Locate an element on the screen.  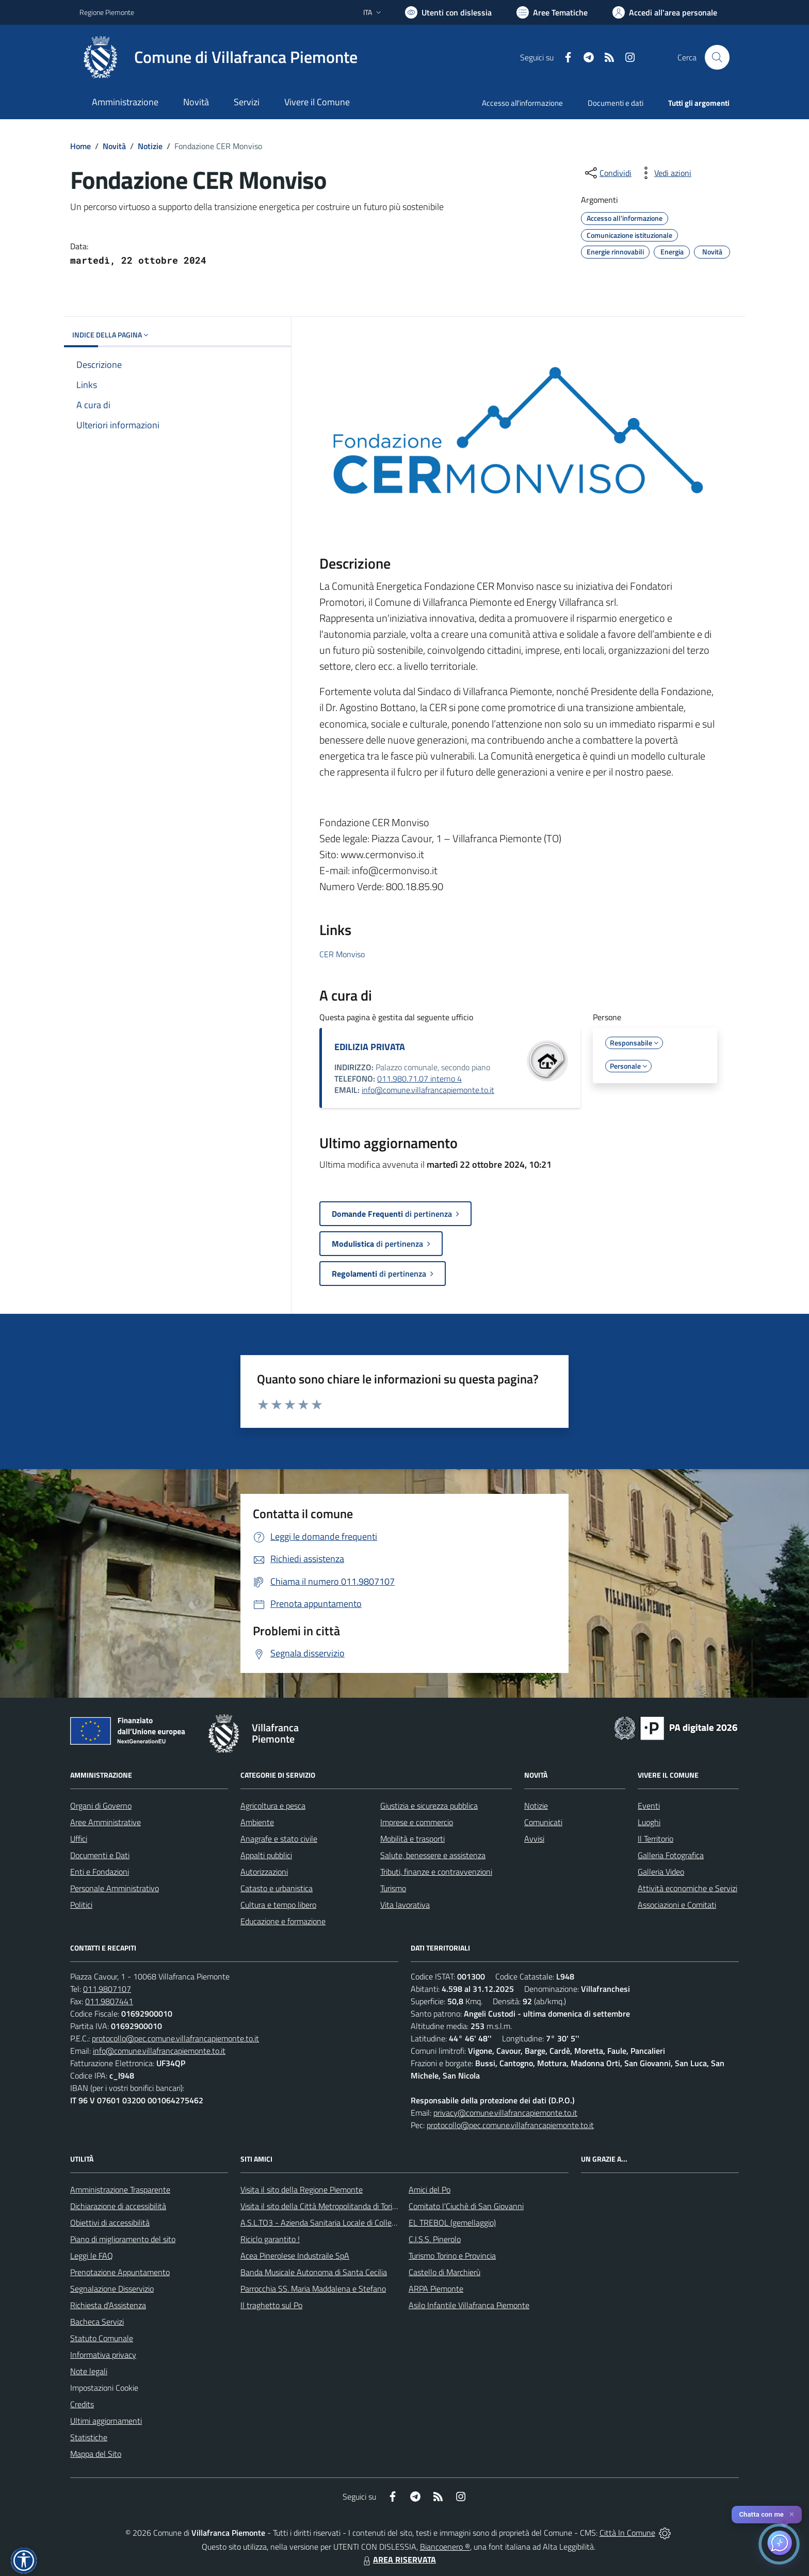
Statuto Comunale is located at coordinates (101, 2338).